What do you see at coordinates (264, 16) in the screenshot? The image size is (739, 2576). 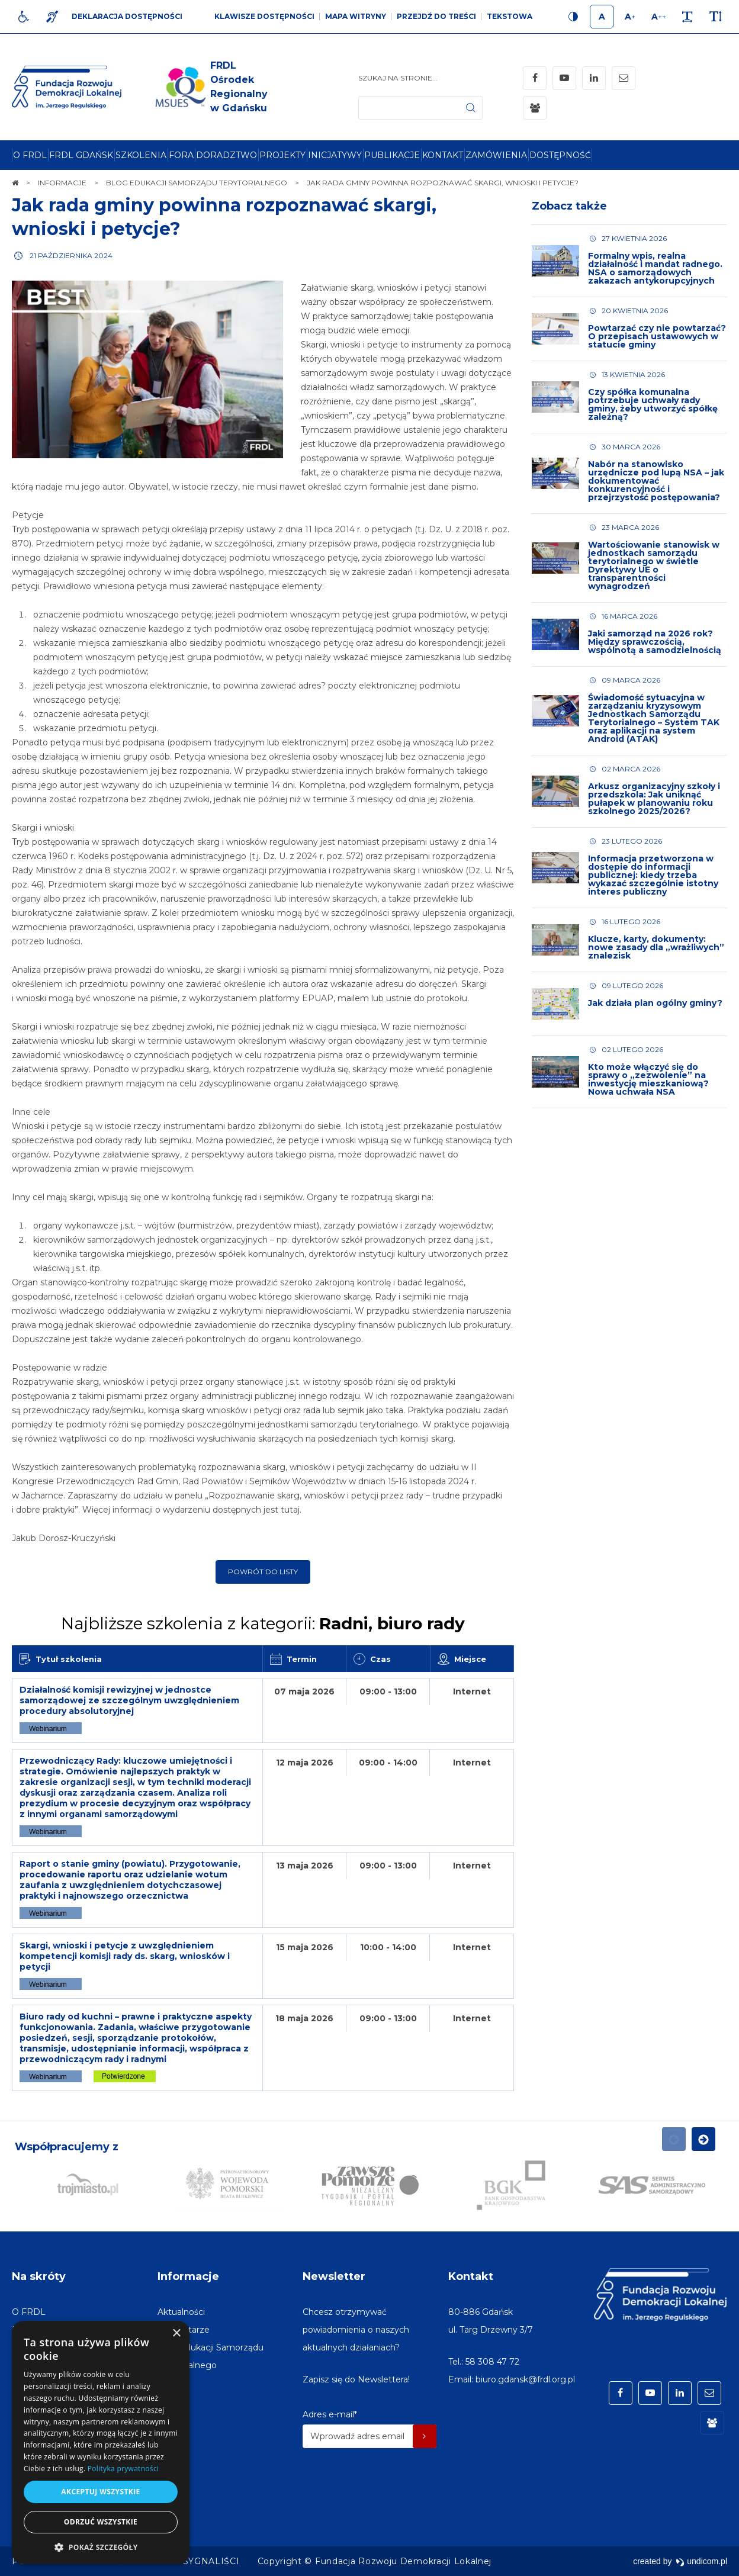 I see `Klawisze dostępności` at bounding box center [264, 16].